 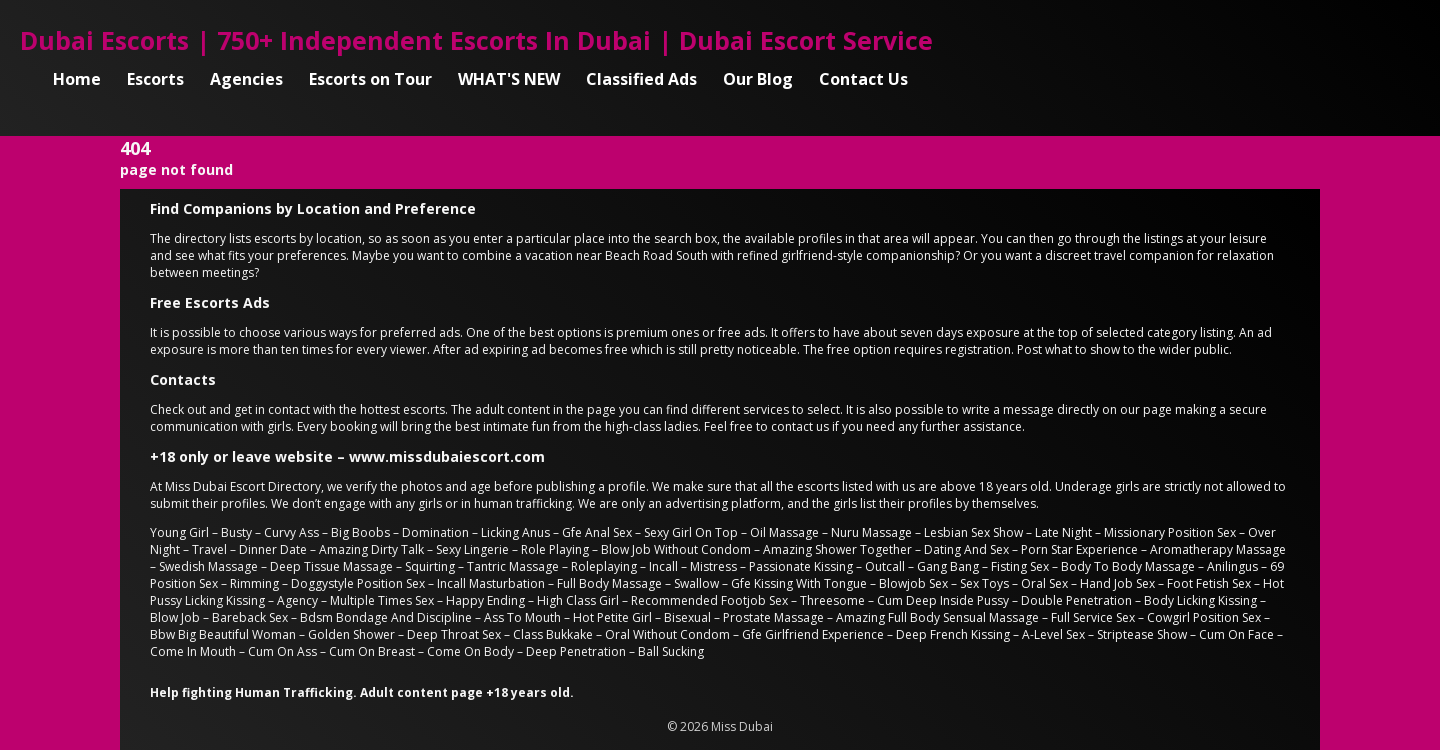 I want to click on Home, so click(x=77, y=79).